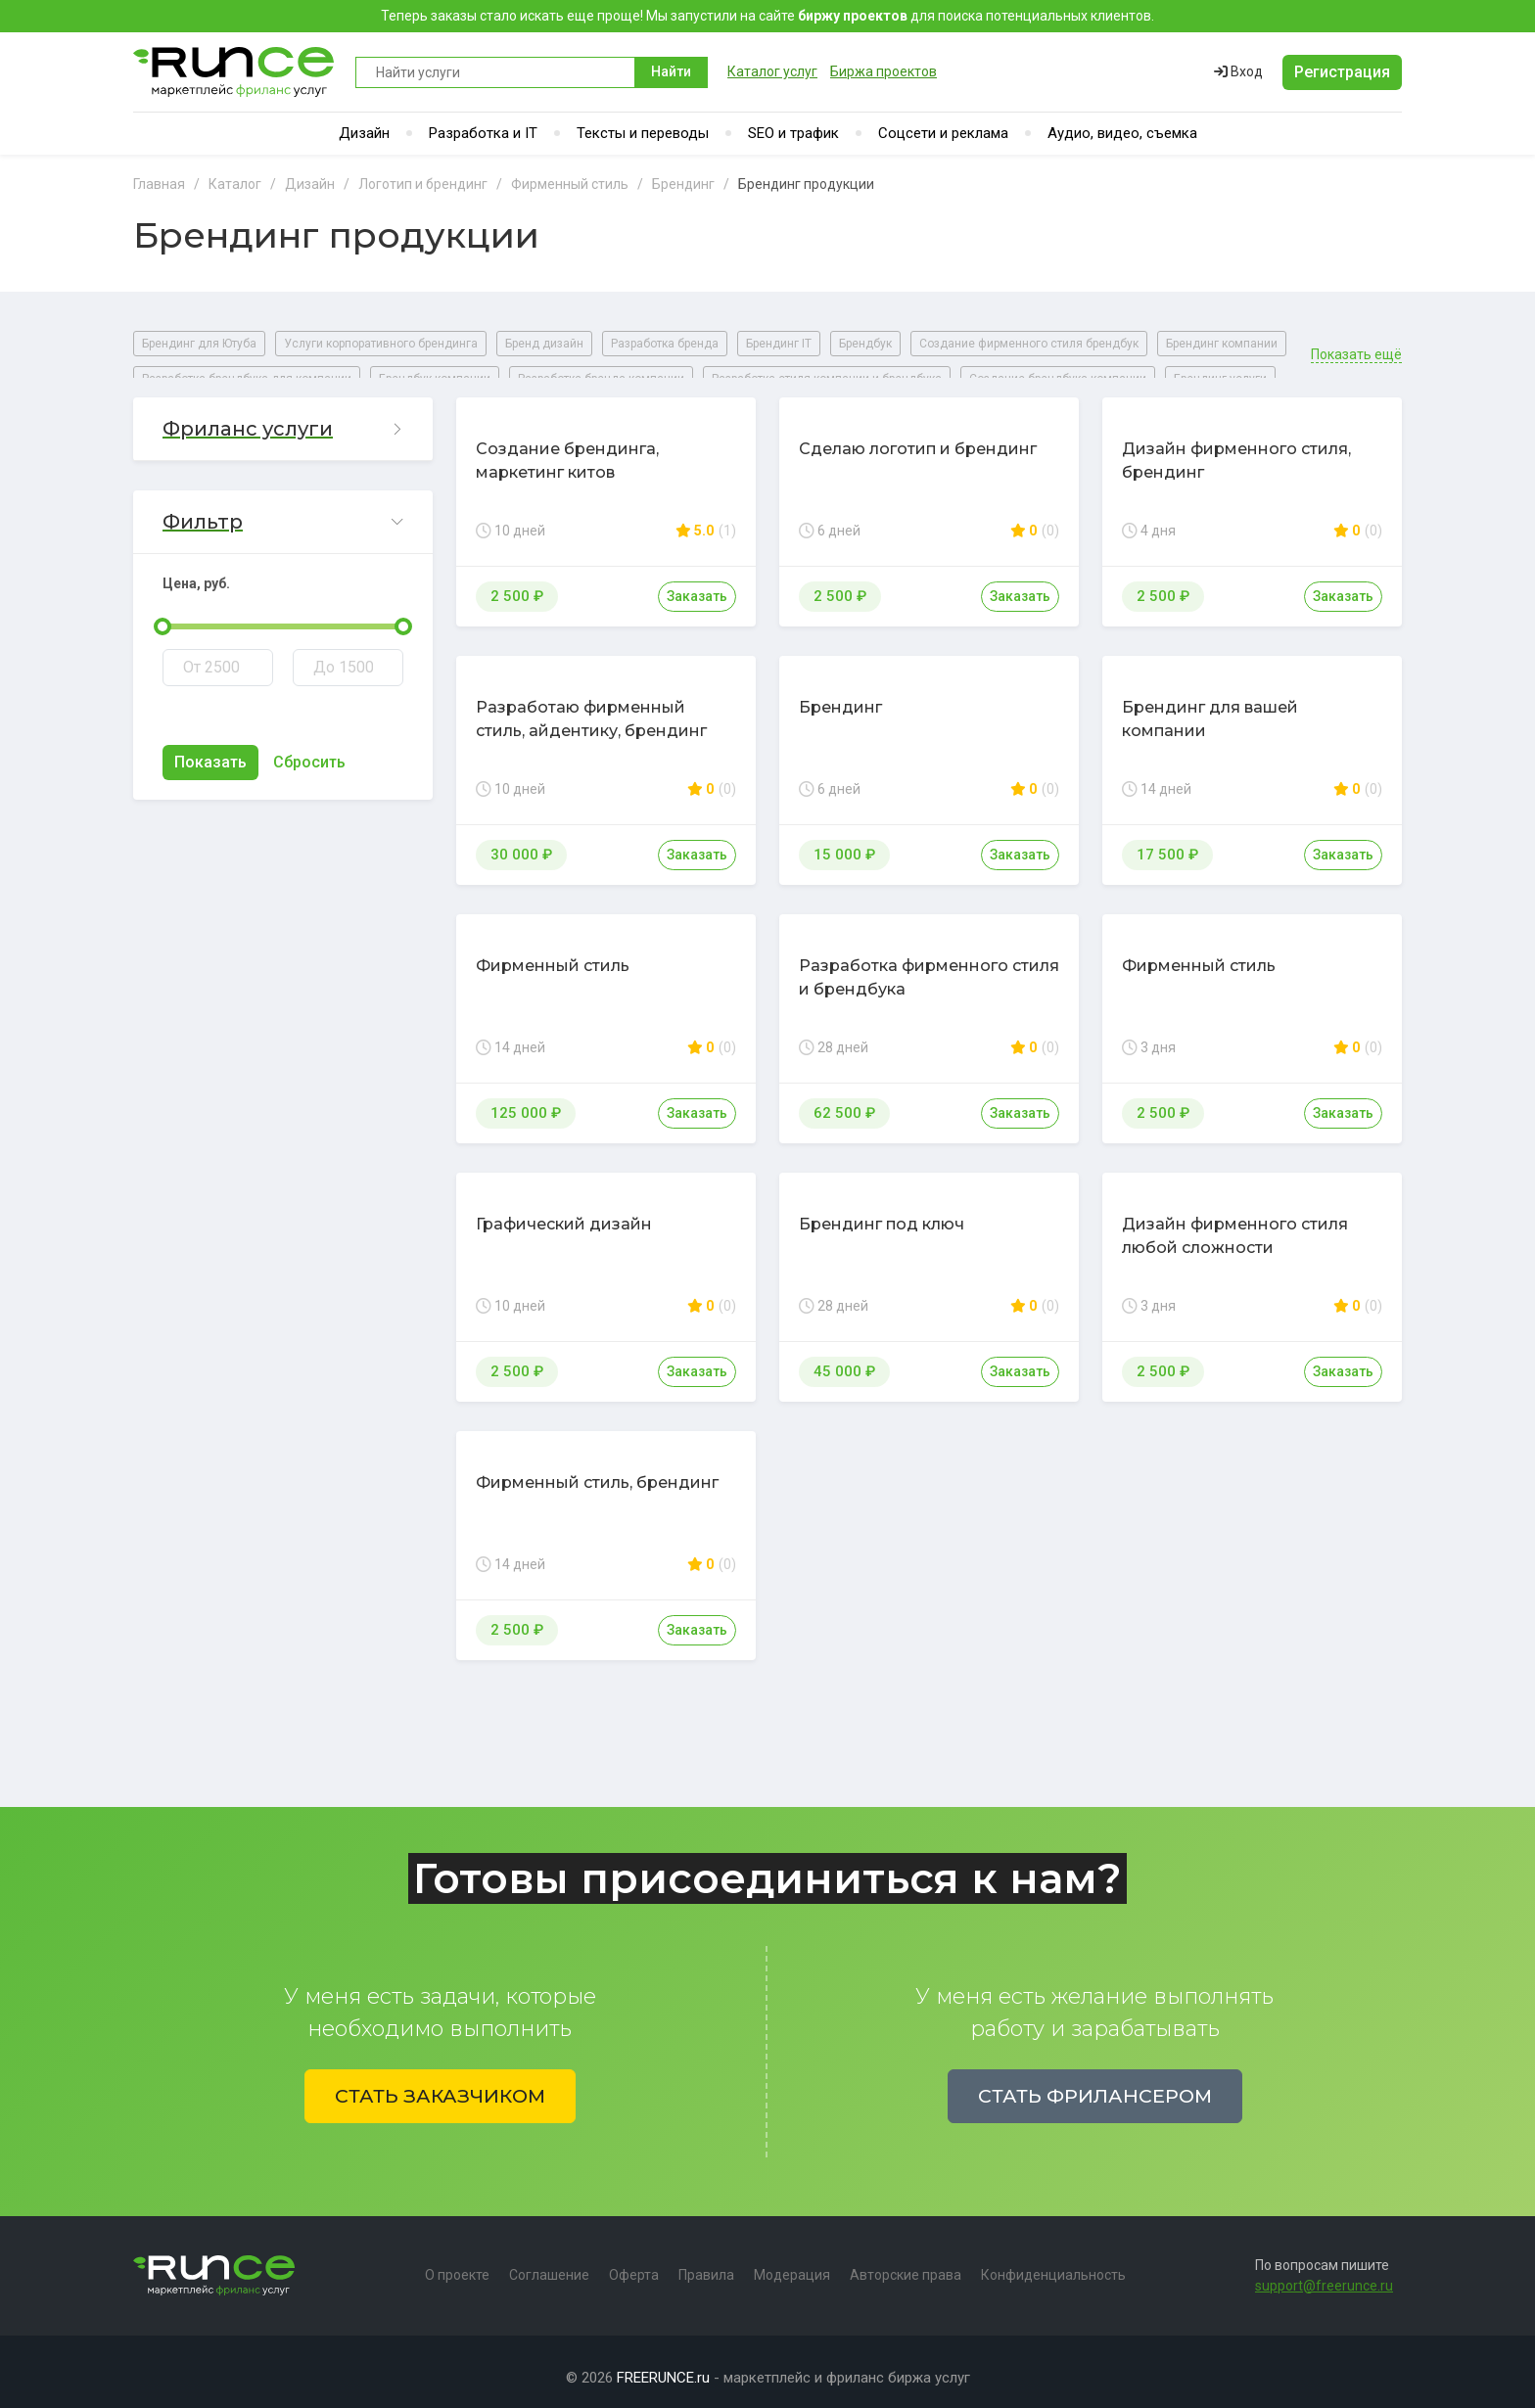  I want to click on Дизайн фирменного стиля любой сложности, so click(1235, 1224).